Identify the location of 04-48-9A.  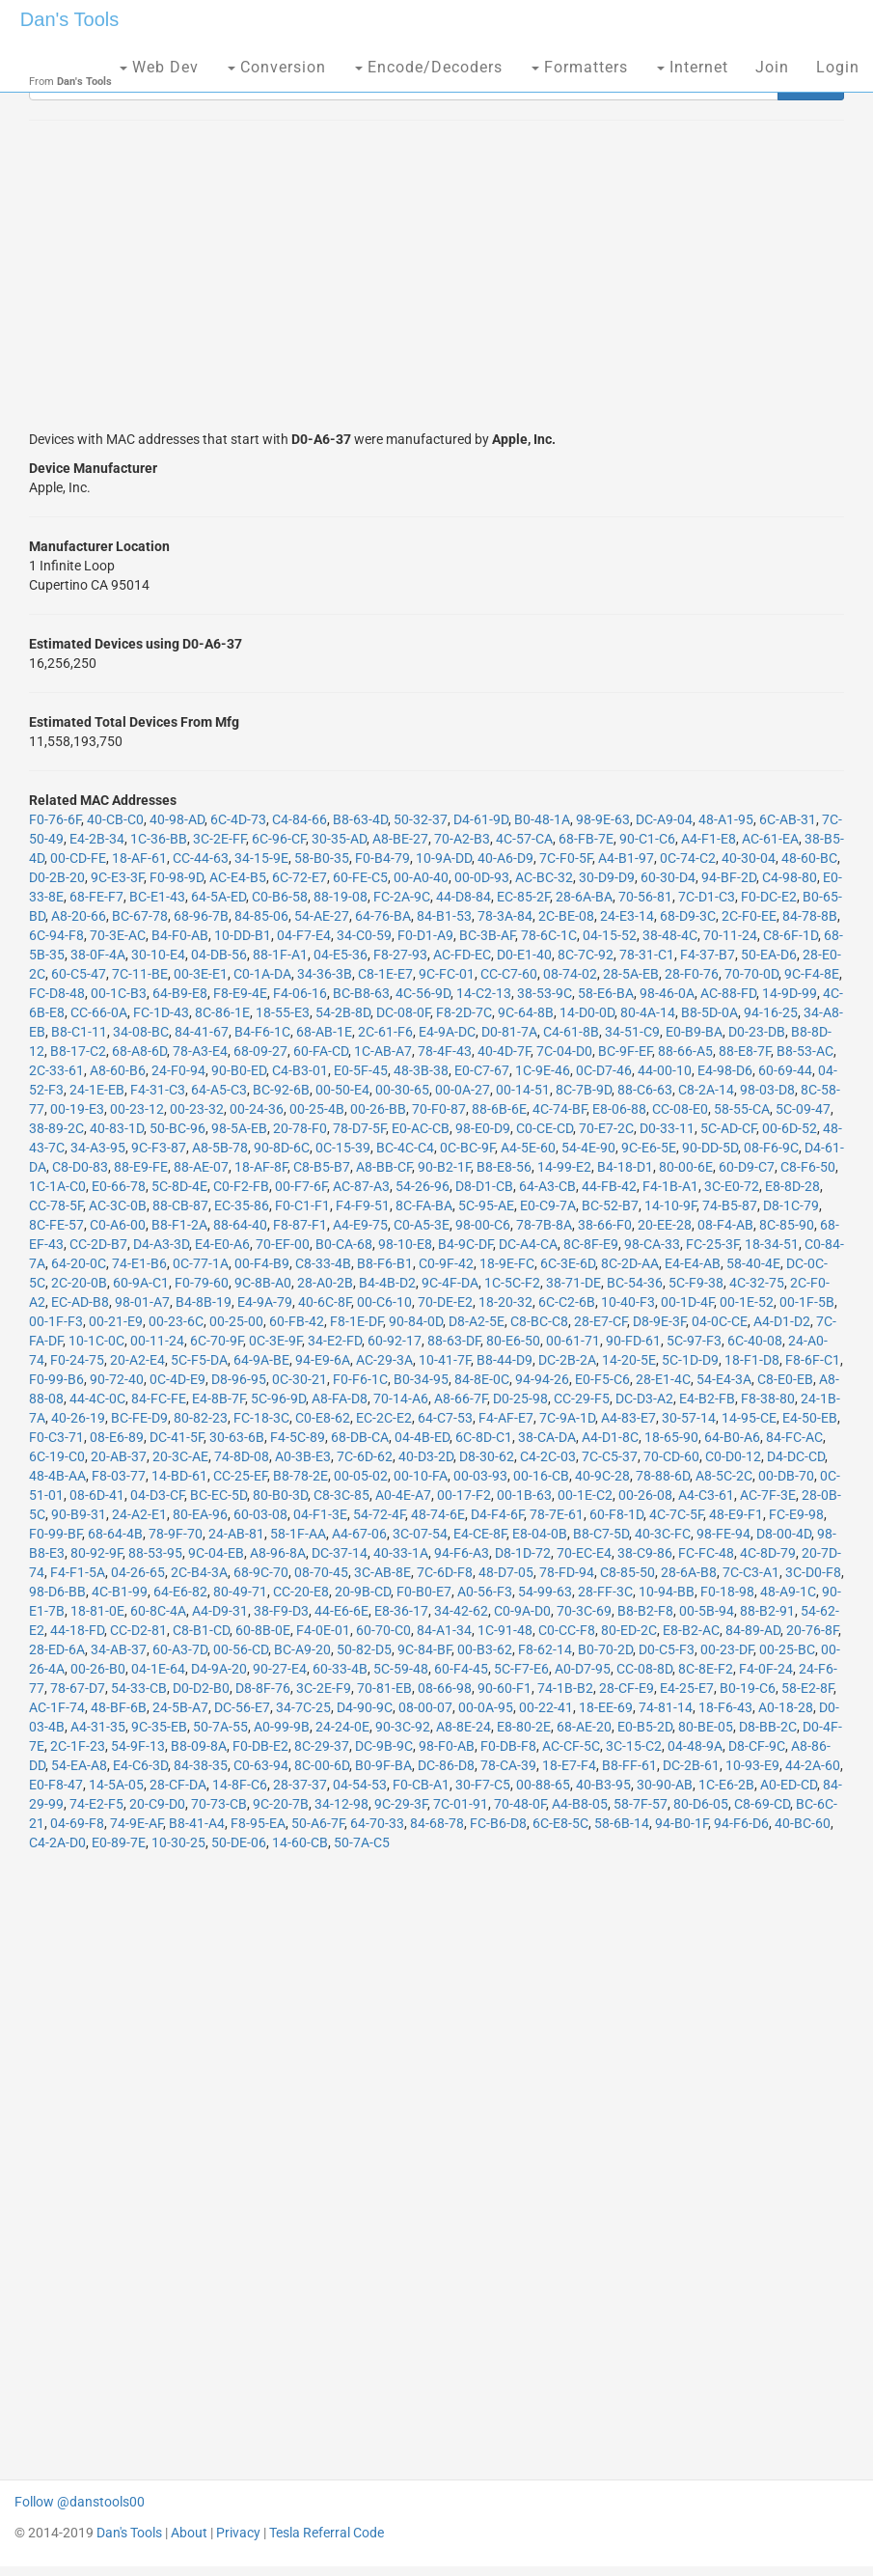
(695, 1746).